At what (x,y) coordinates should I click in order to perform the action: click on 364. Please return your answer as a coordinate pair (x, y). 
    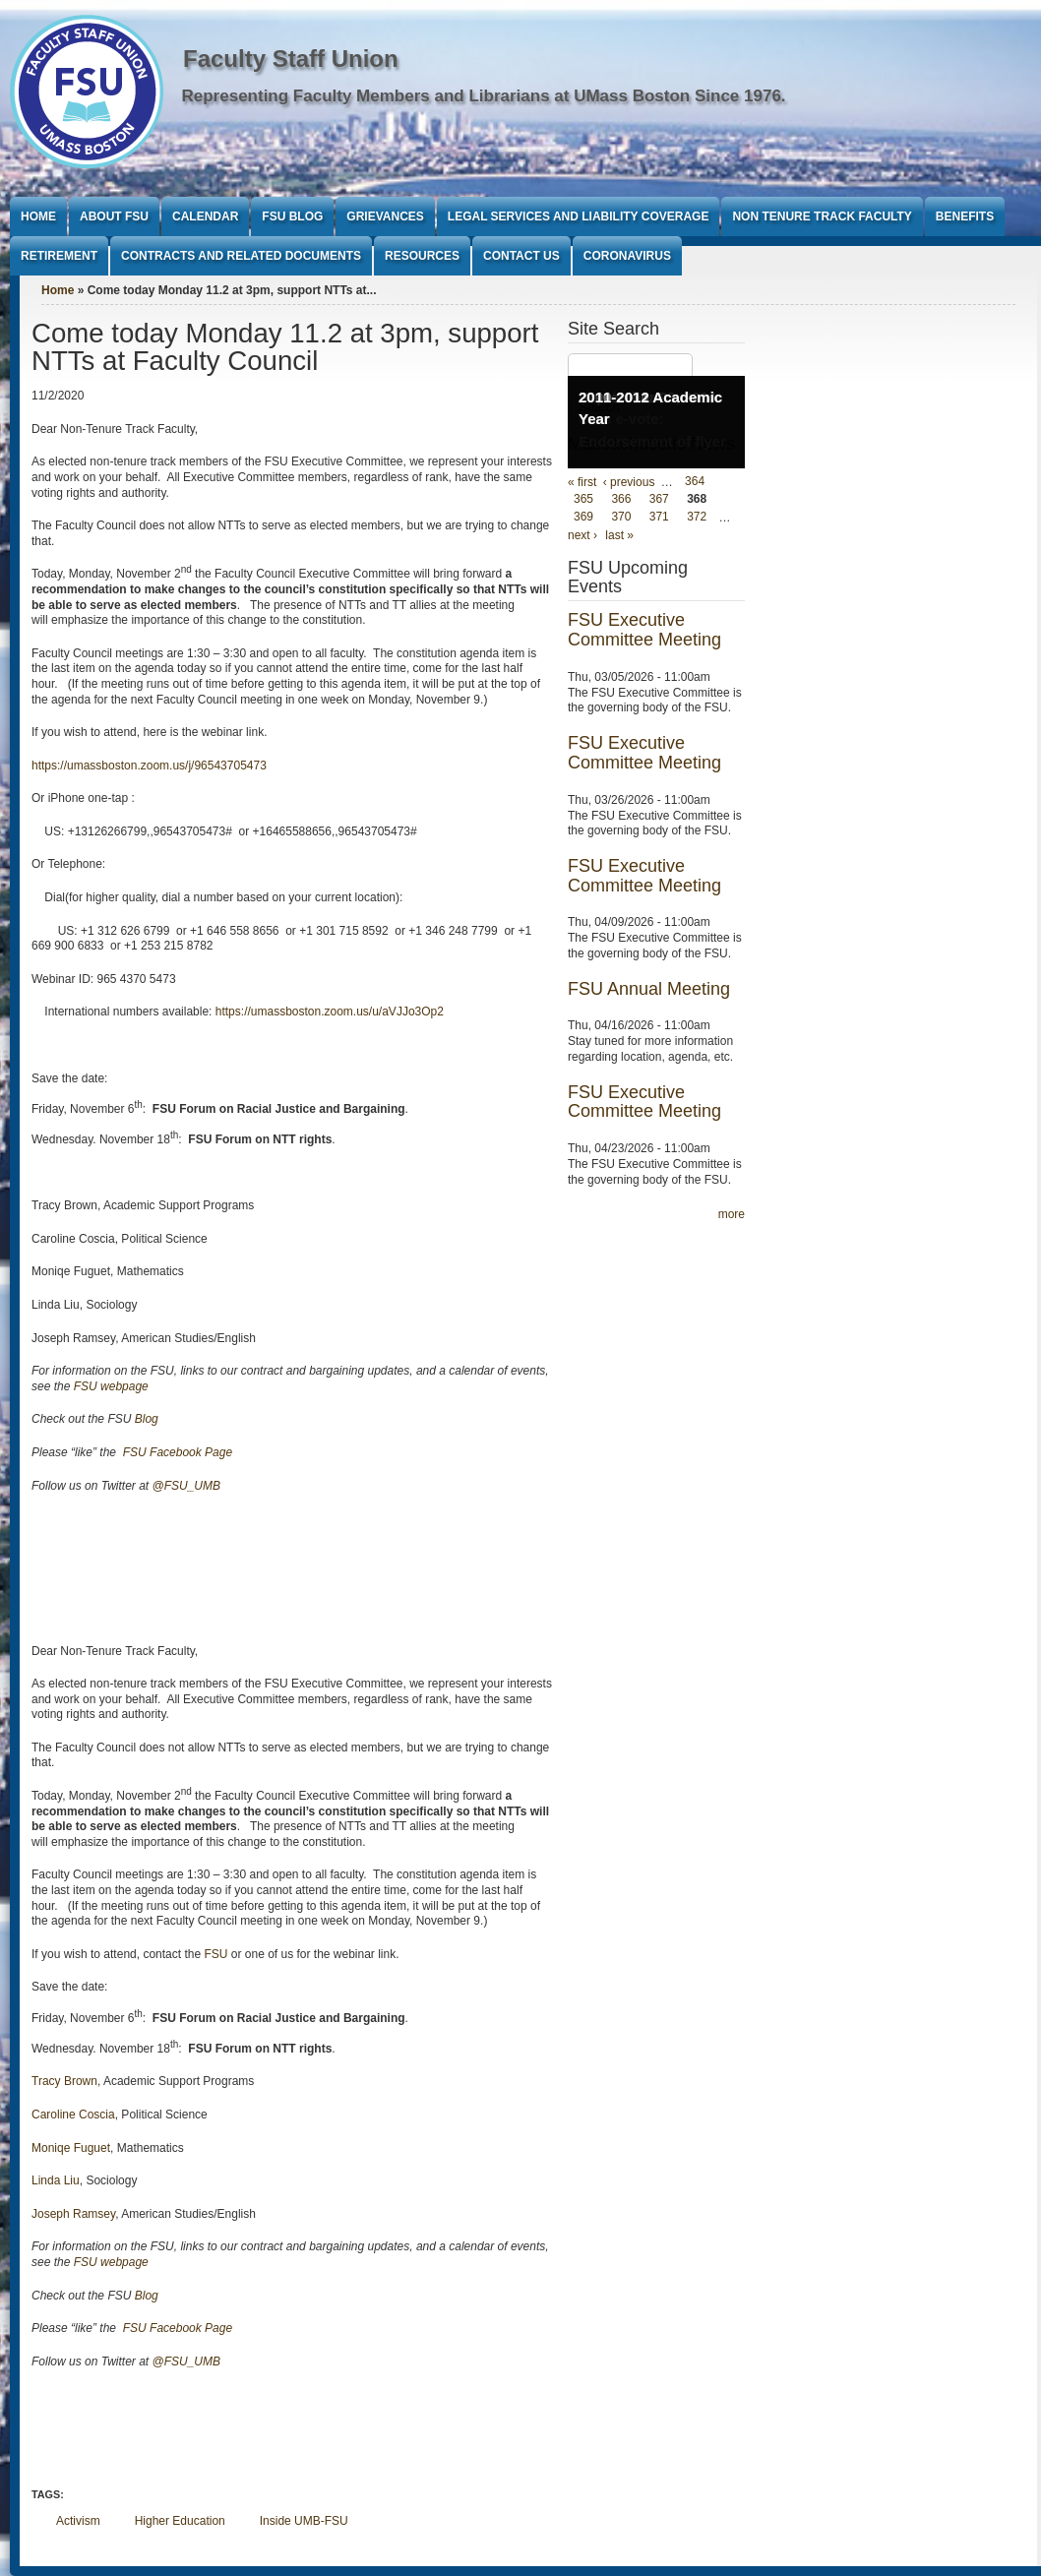
    Looking at the image, I should click on (694, 482).